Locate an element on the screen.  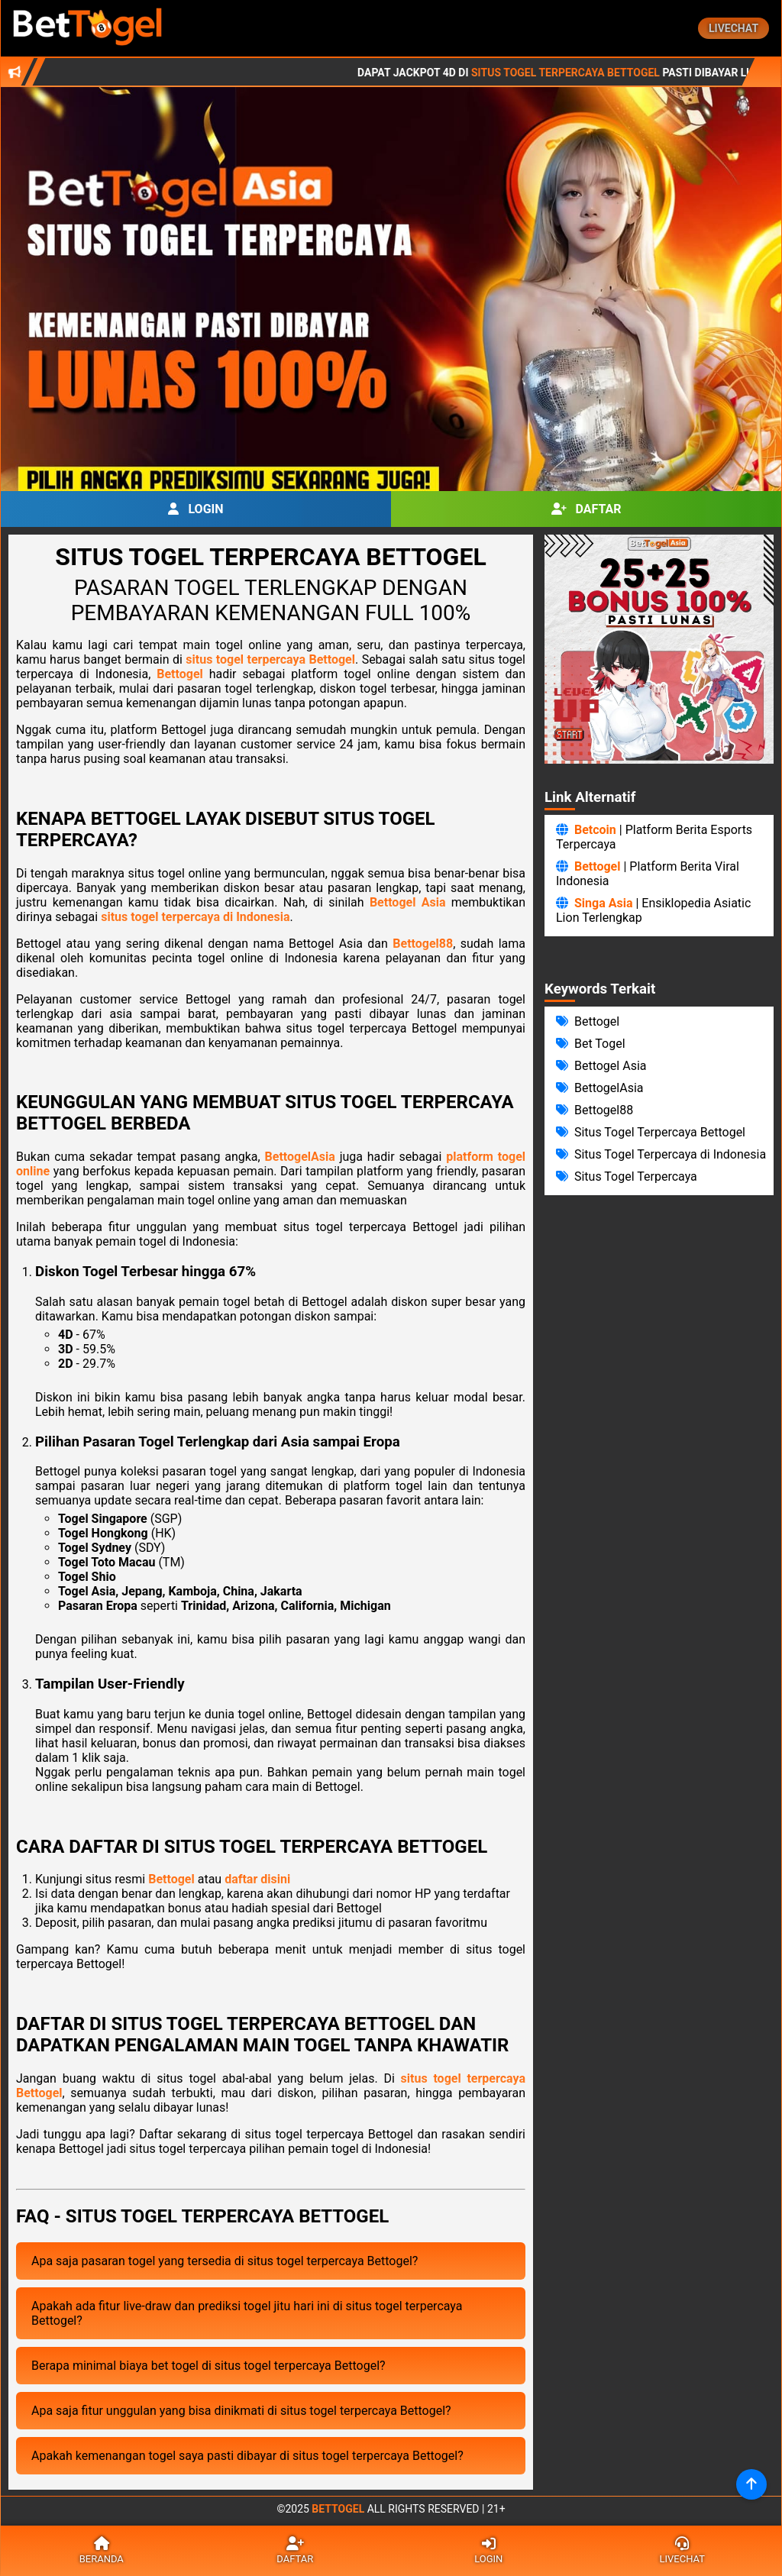
Bettogel88 is located at coordinates (423, 943).